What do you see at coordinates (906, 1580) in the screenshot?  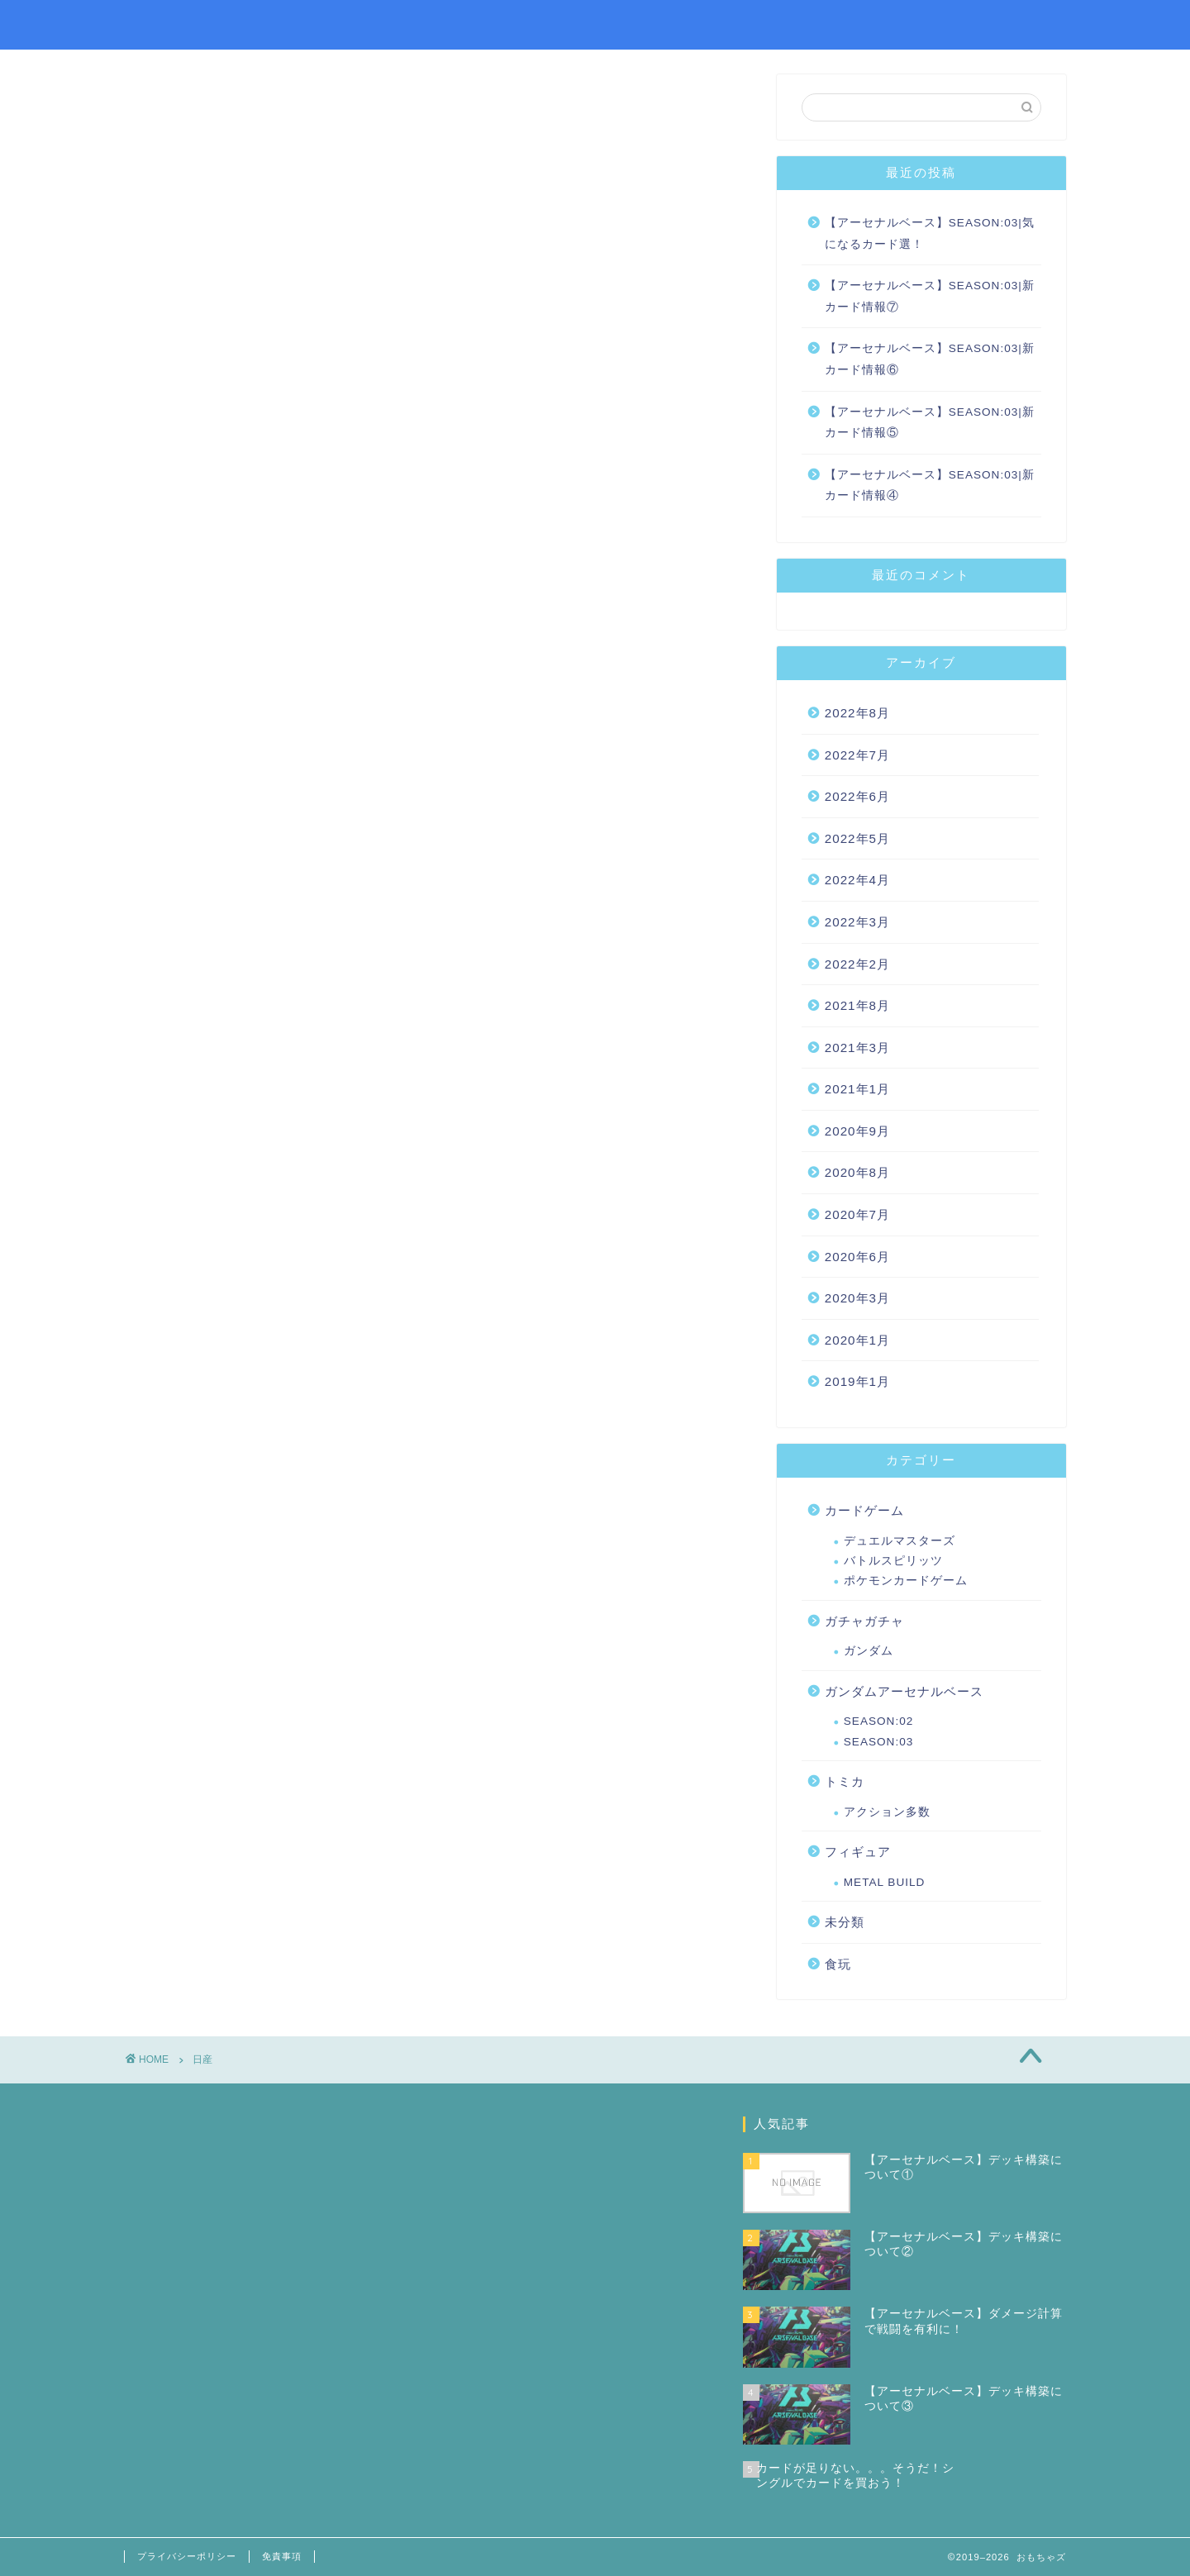 I see `ポケモンカードゲーム` at bounding box center [906, 1580].